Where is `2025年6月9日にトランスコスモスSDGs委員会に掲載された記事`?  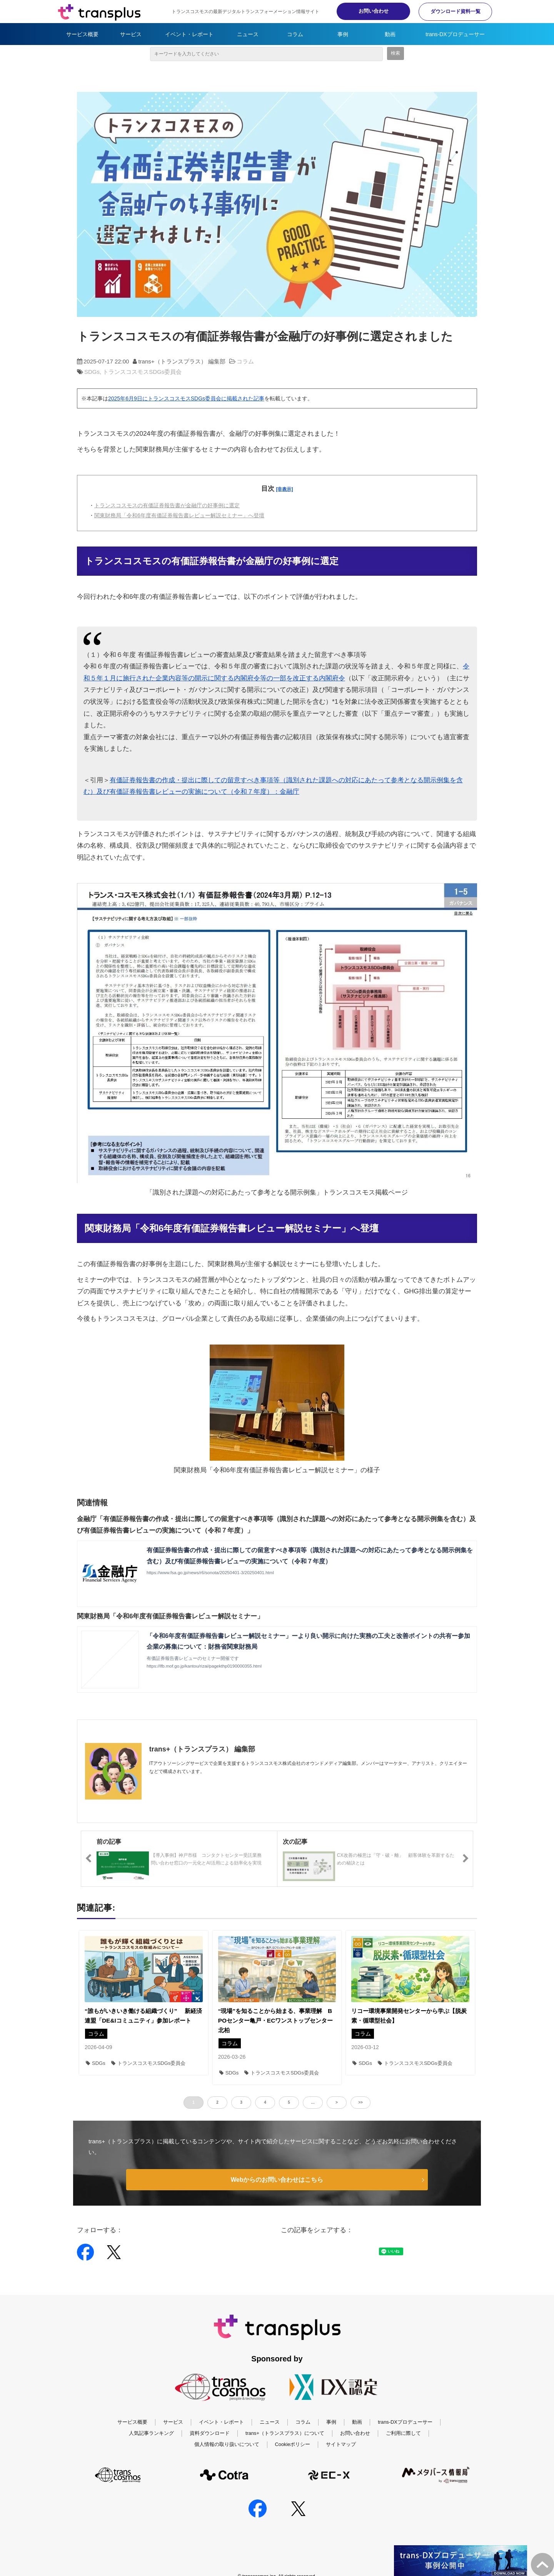 2025年6月9日にトランスコスモスSDGs委員会に掲載された記事 is located at coordinates (186, 398).